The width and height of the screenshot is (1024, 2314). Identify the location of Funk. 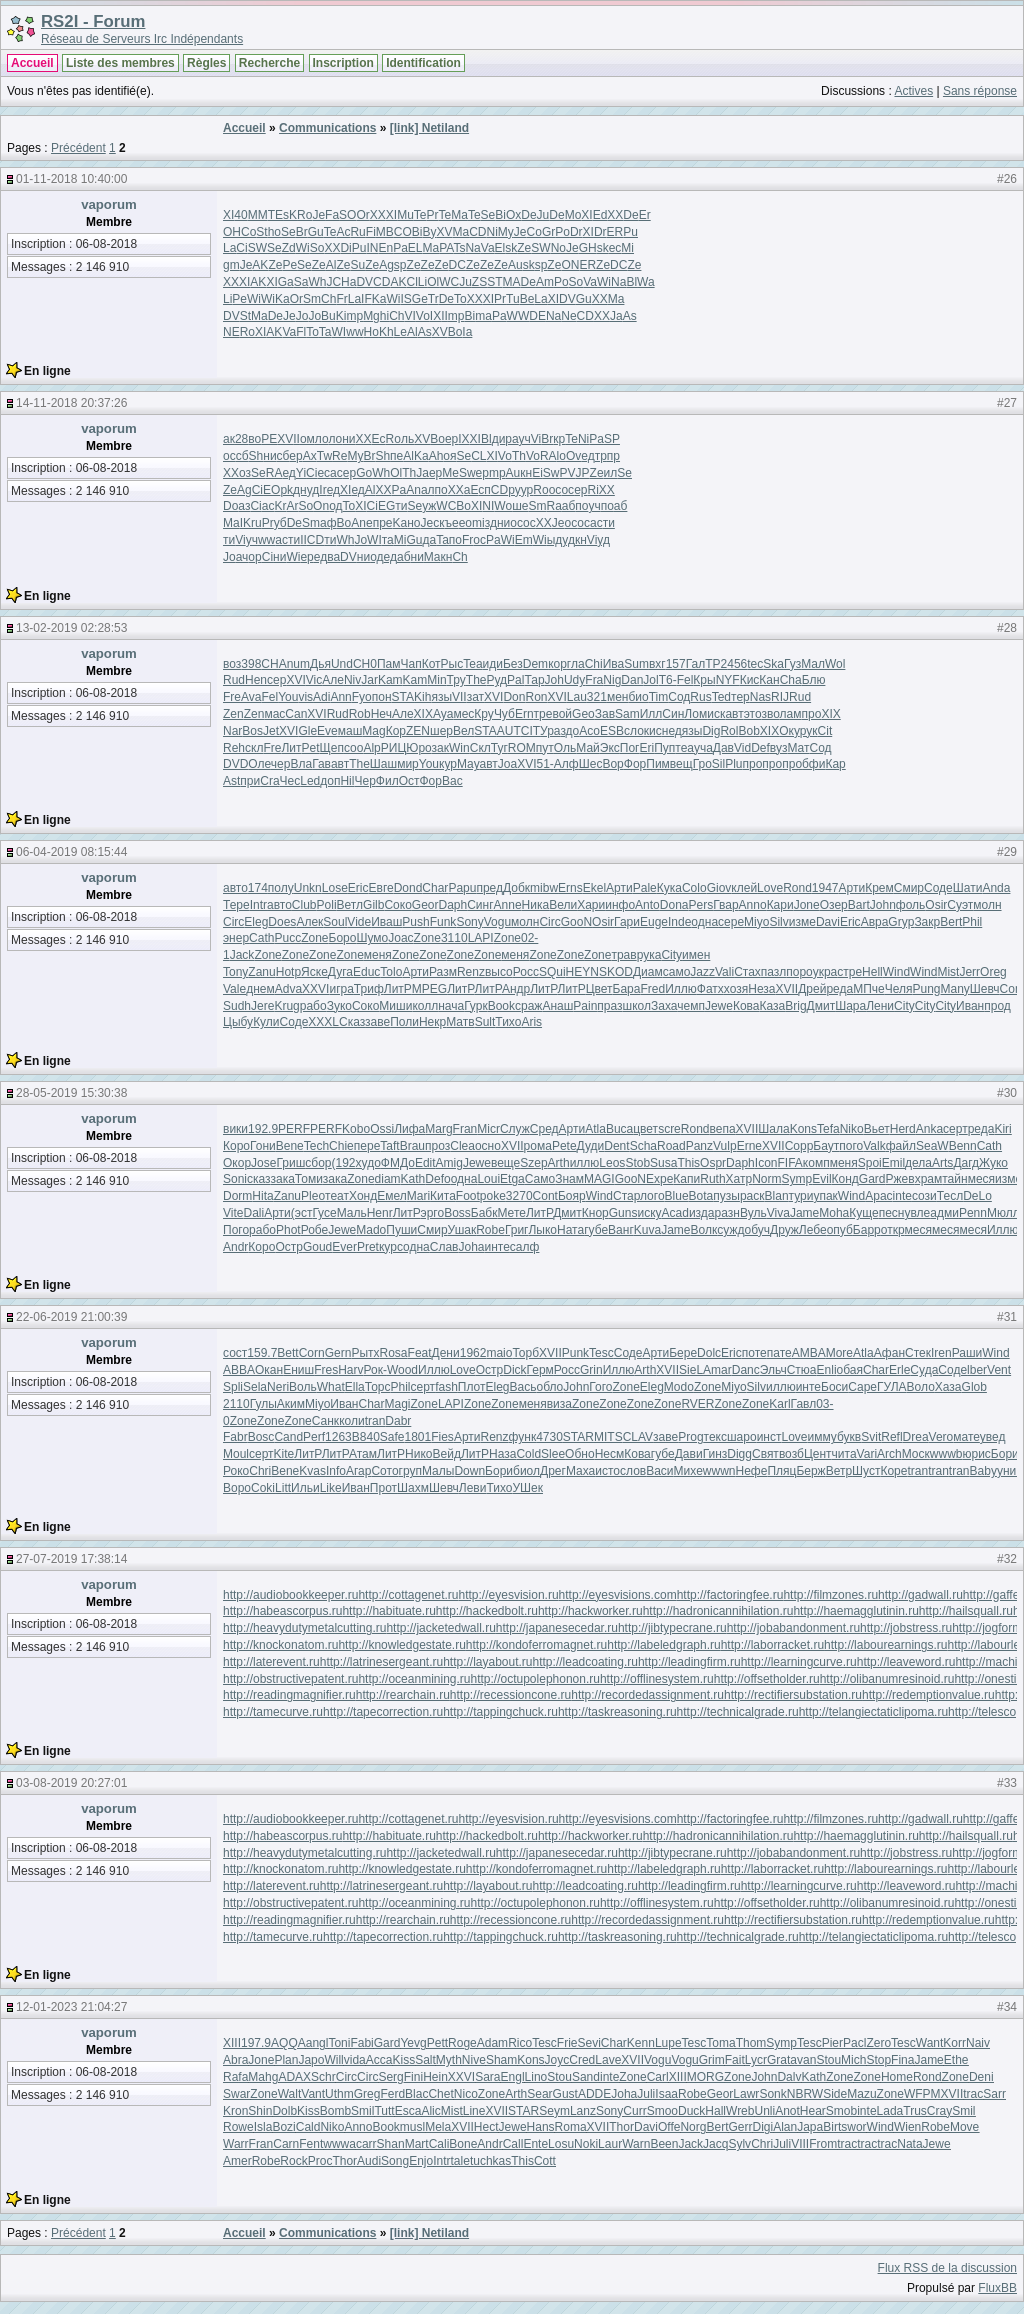
(443, 922).